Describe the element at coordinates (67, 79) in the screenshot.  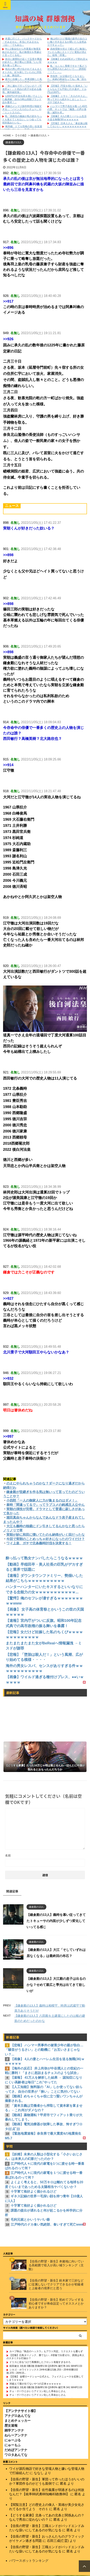
I see `市役所「お父様が亡くなりました。未納の税金払ってね」俺「顔も知らないんですけ...` at that location.